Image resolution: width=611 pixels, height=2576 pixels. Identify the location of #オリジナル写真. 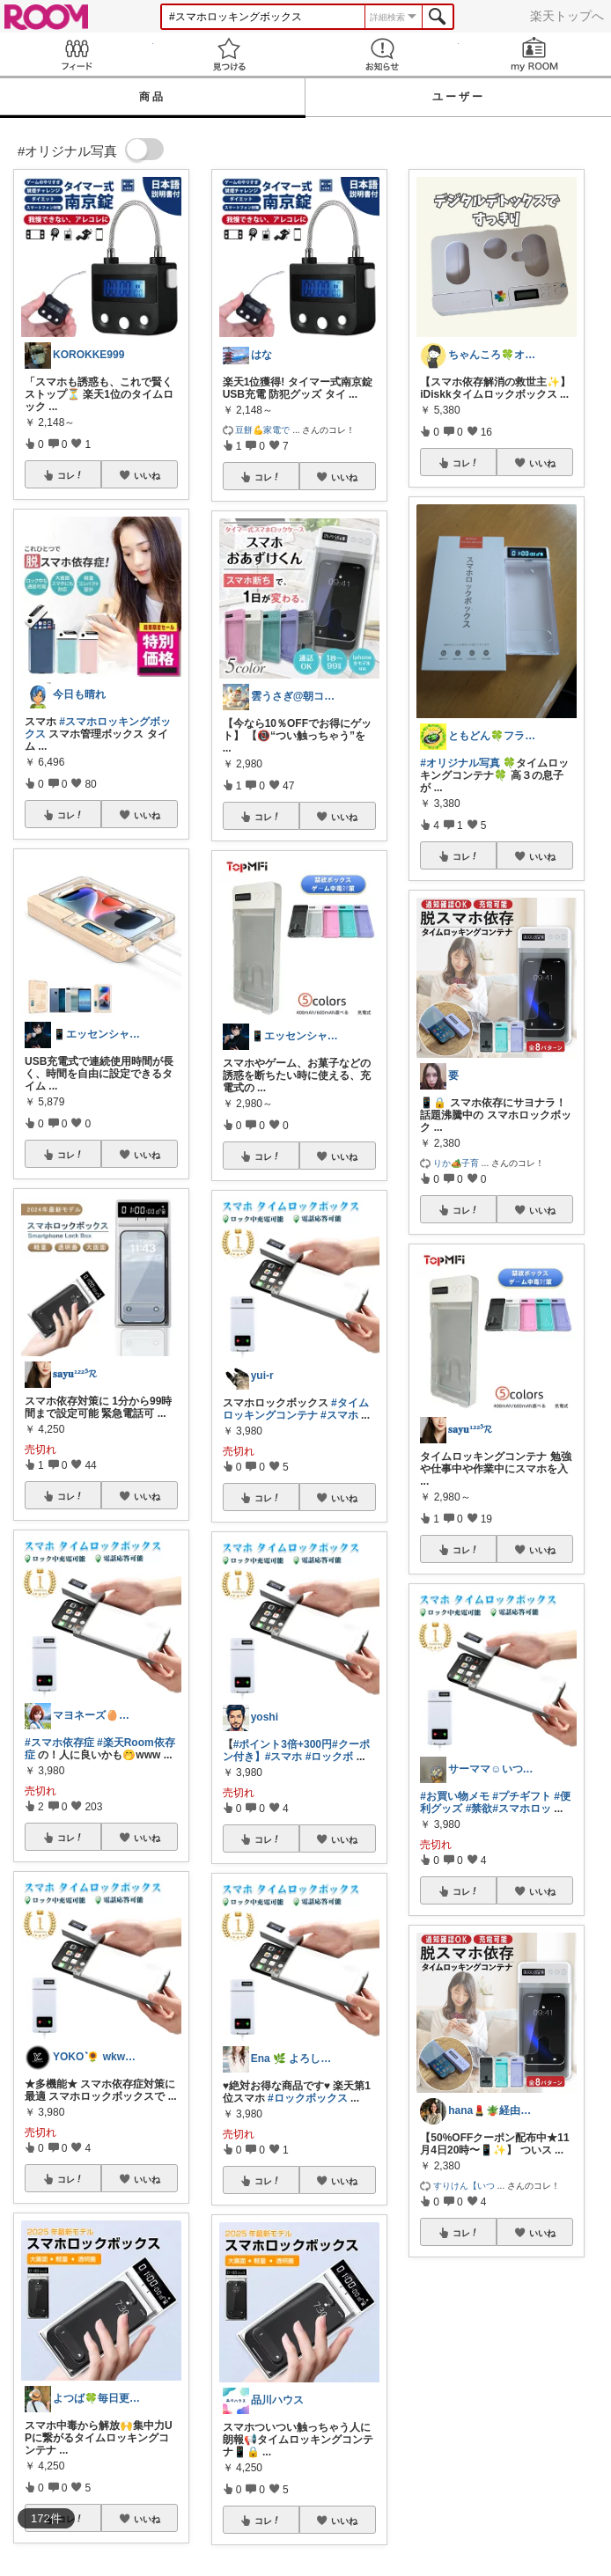
(460, 763).